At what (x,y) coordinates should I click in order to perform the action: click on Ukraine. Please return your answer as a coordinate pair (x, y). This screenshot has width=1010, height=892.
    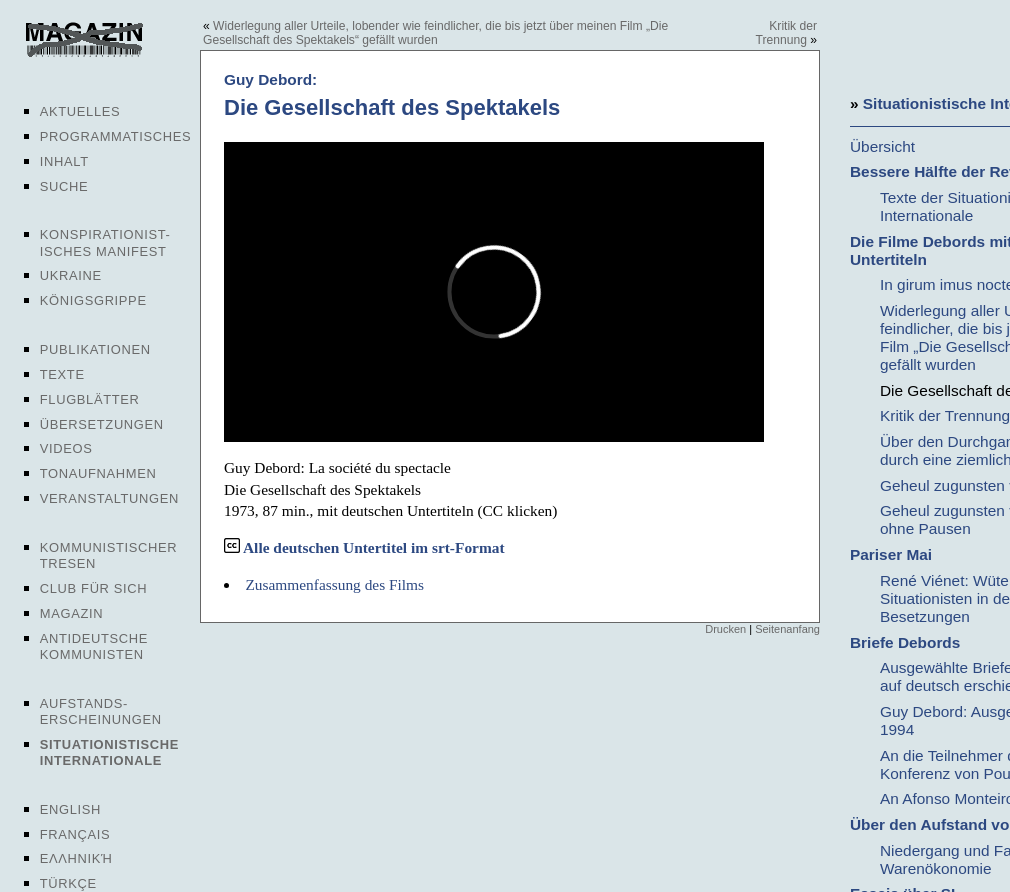
    Looking at the image, I should click on (71, 275).